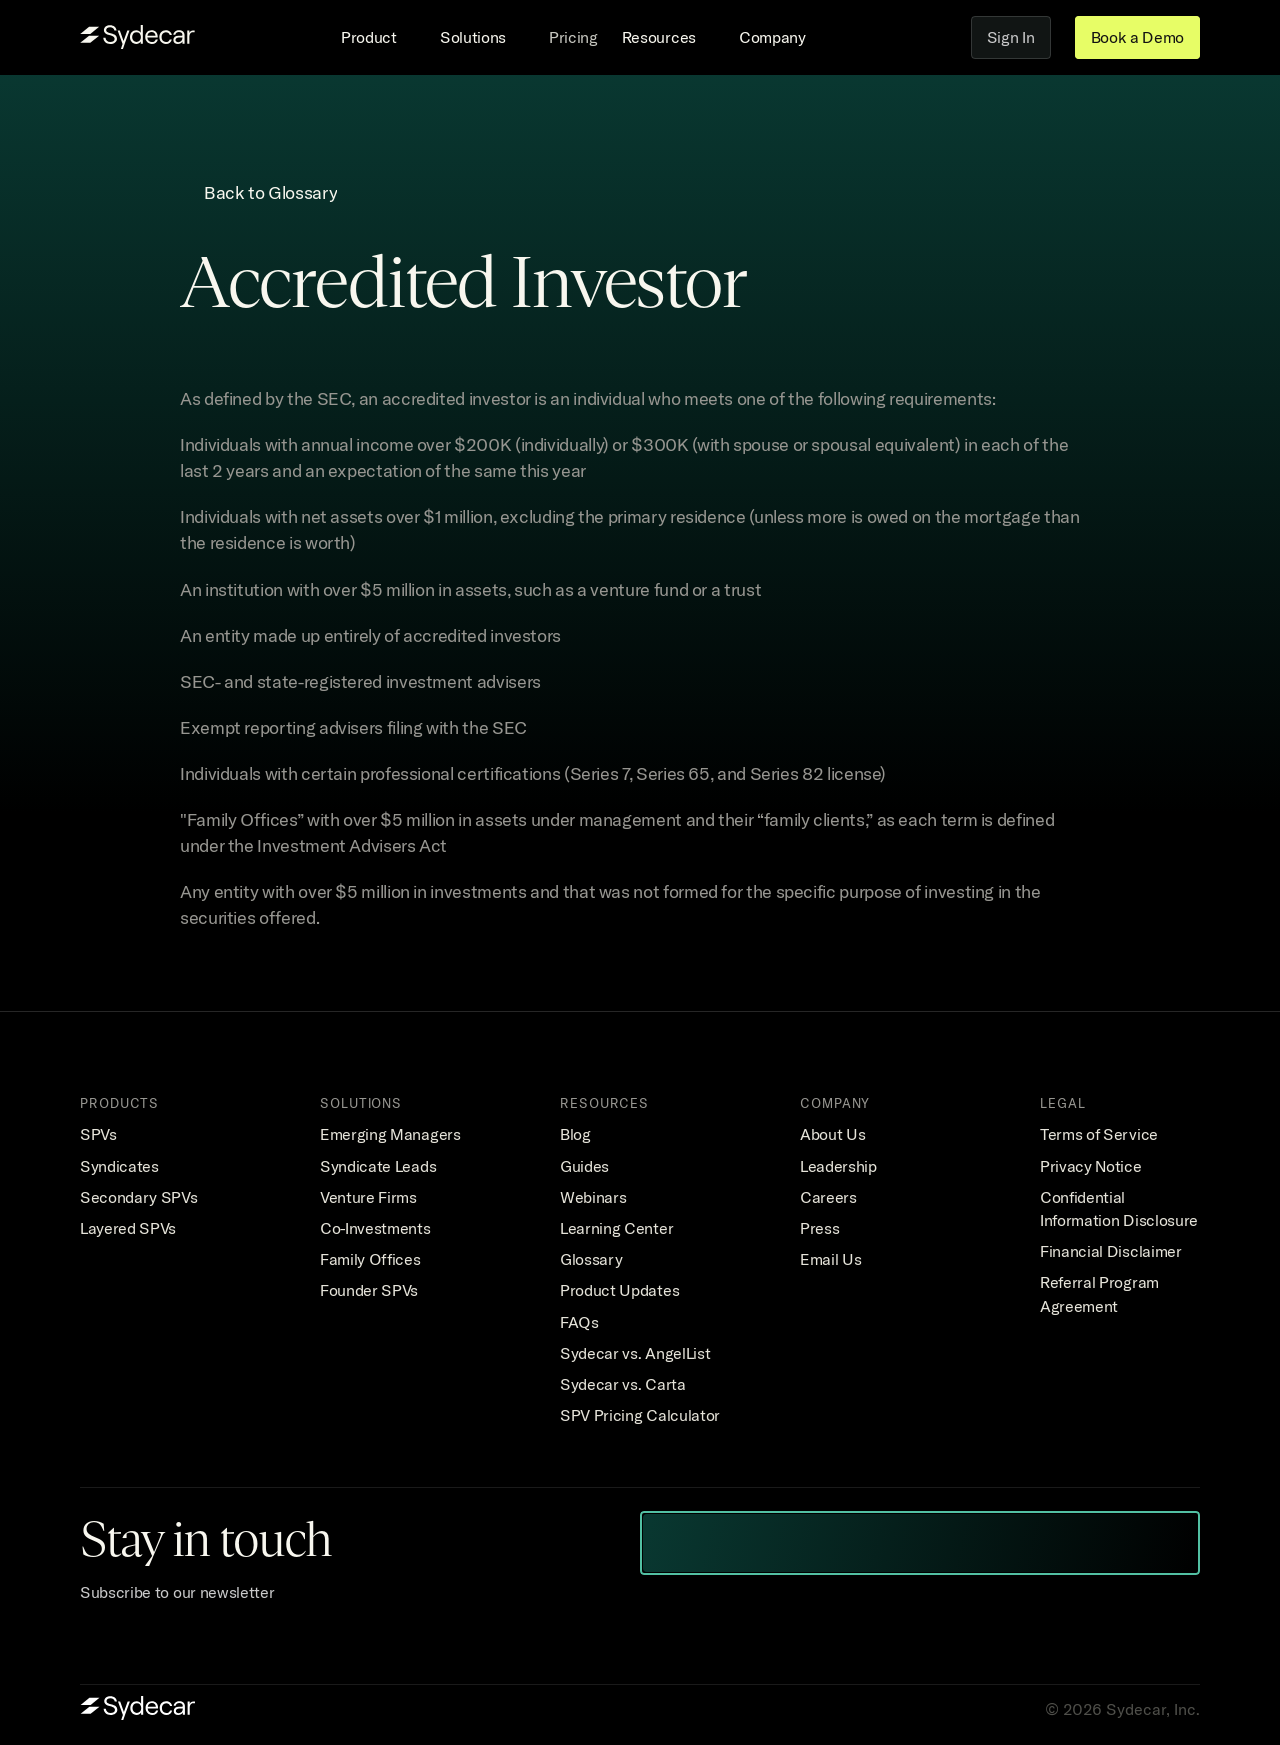 The height and width of the screenshot is (1745, 1280). What do you see at coordinates (593, 1197) in the screenshot?
I see `Webinars` at bounding box center [593, 1197].